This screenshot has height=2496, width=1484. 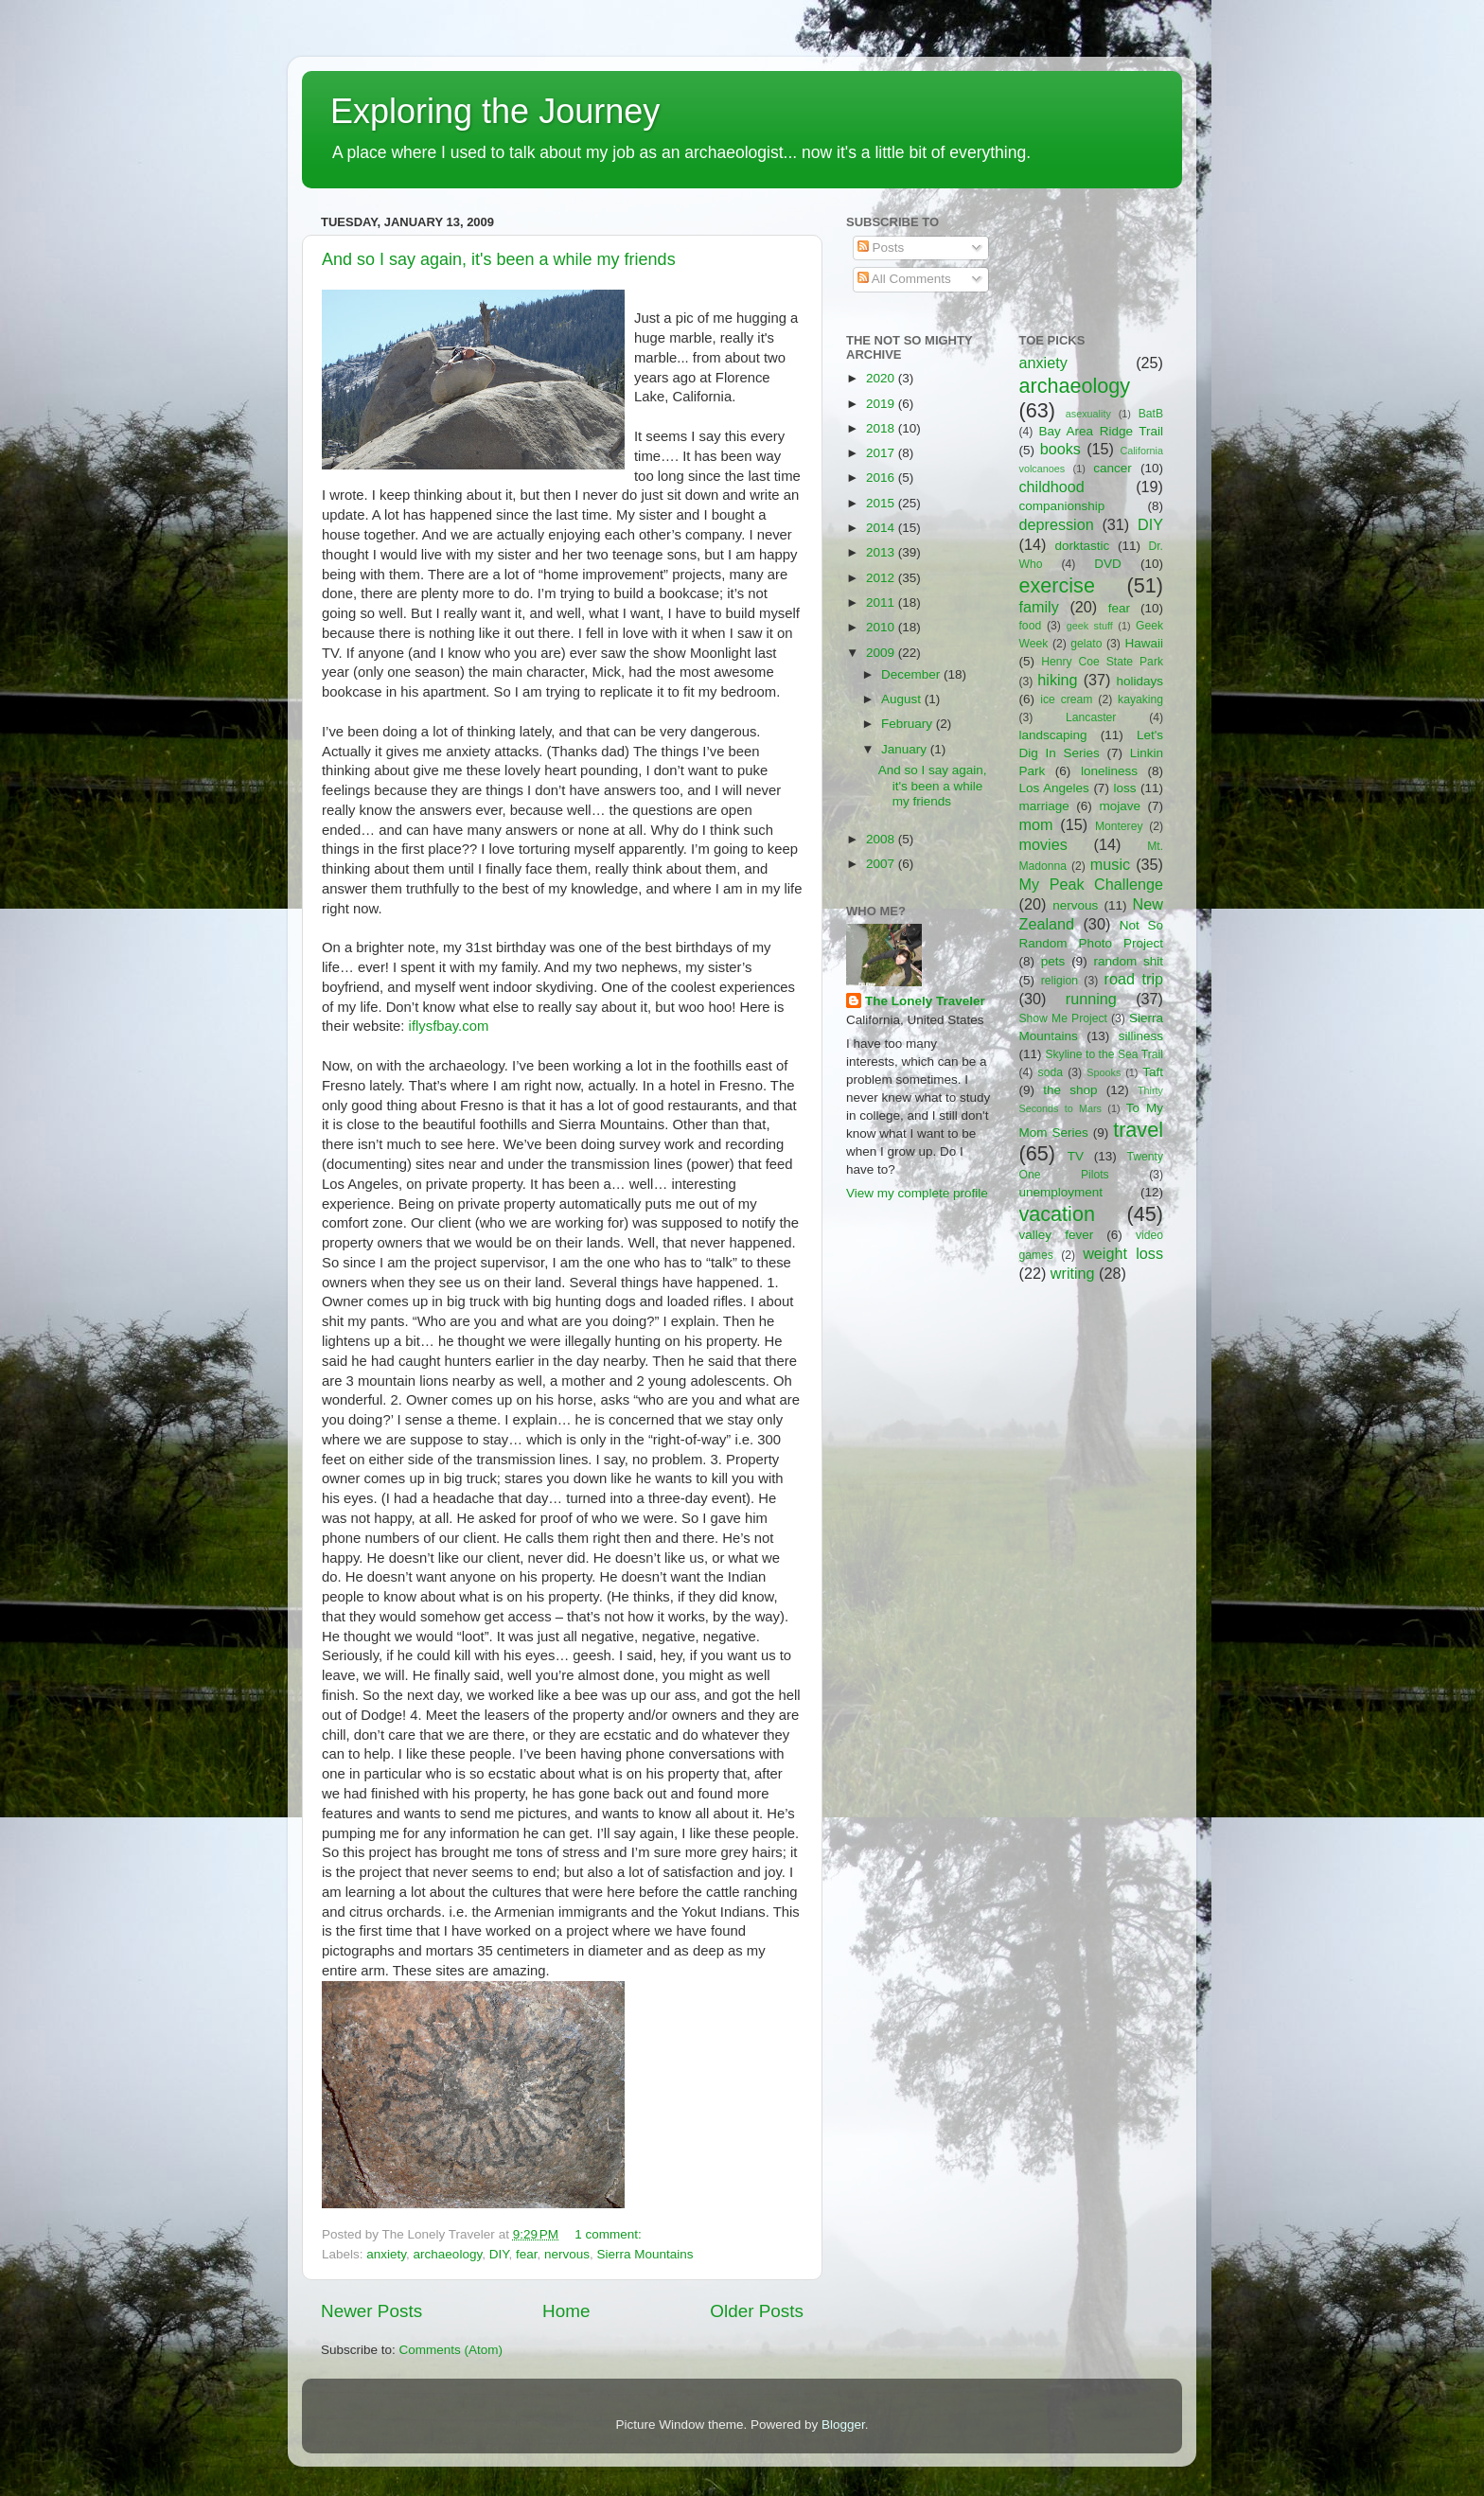 What do you see at coordinates (1140, 681) in the screenshot?
I see `holidays` at bounding box center [1140, 681].